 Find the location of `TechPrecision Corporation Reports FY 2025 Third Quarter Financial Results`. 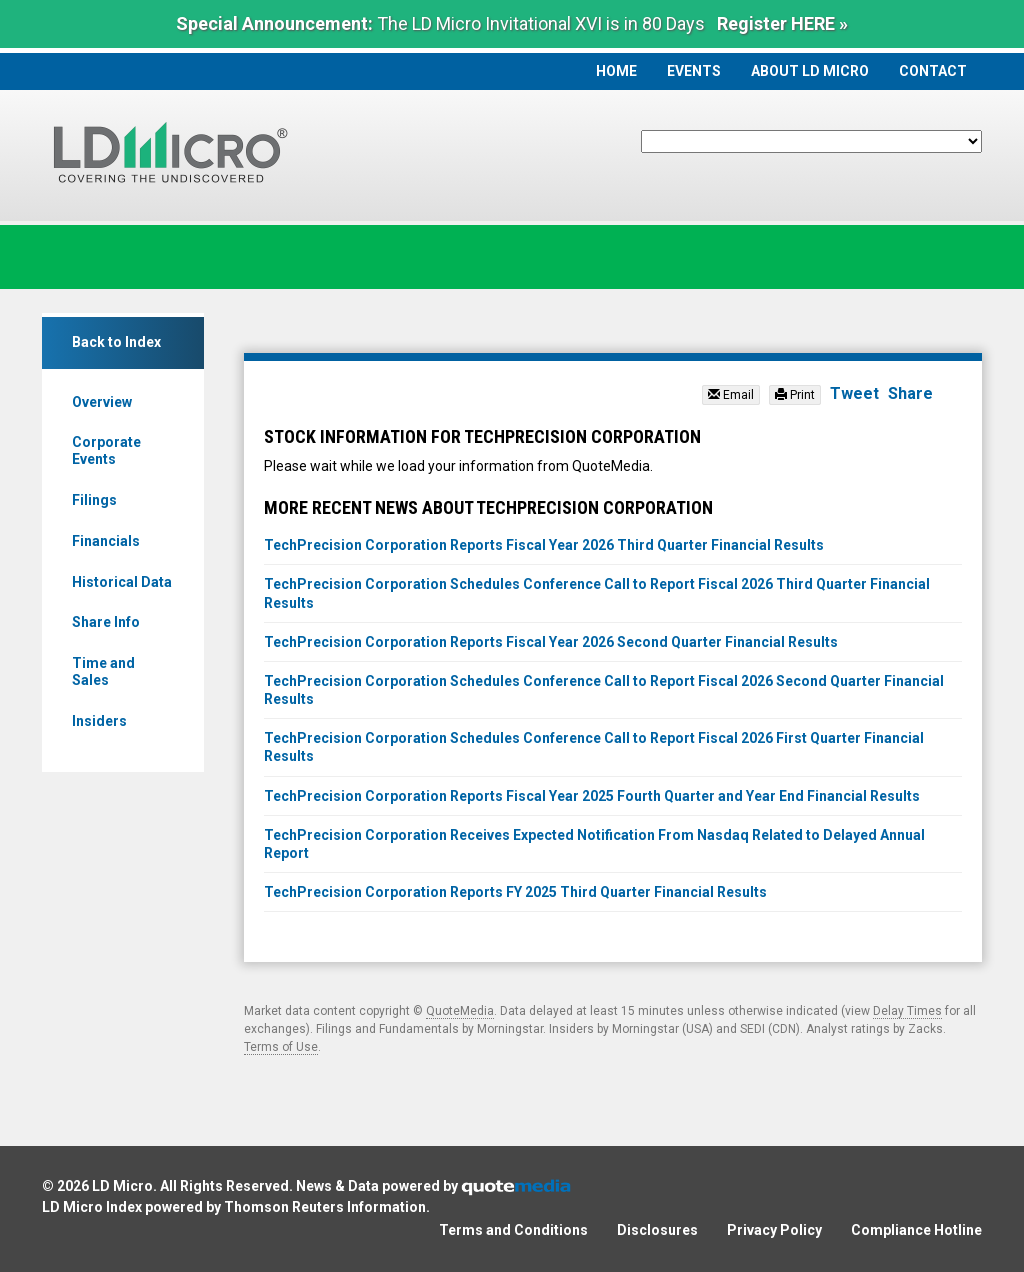

TechPrecision Corporation Reports FY 2025 Third Quarter Financial Results is located at coordinates (515, 892).